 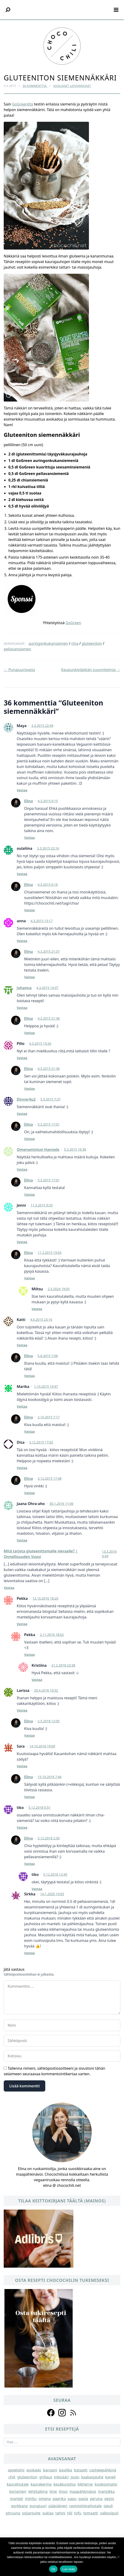 What do you see at coordinates (102, 2470) in the screenshot?
I see `cashewpähkinä` at bounding box center [102, 2470].